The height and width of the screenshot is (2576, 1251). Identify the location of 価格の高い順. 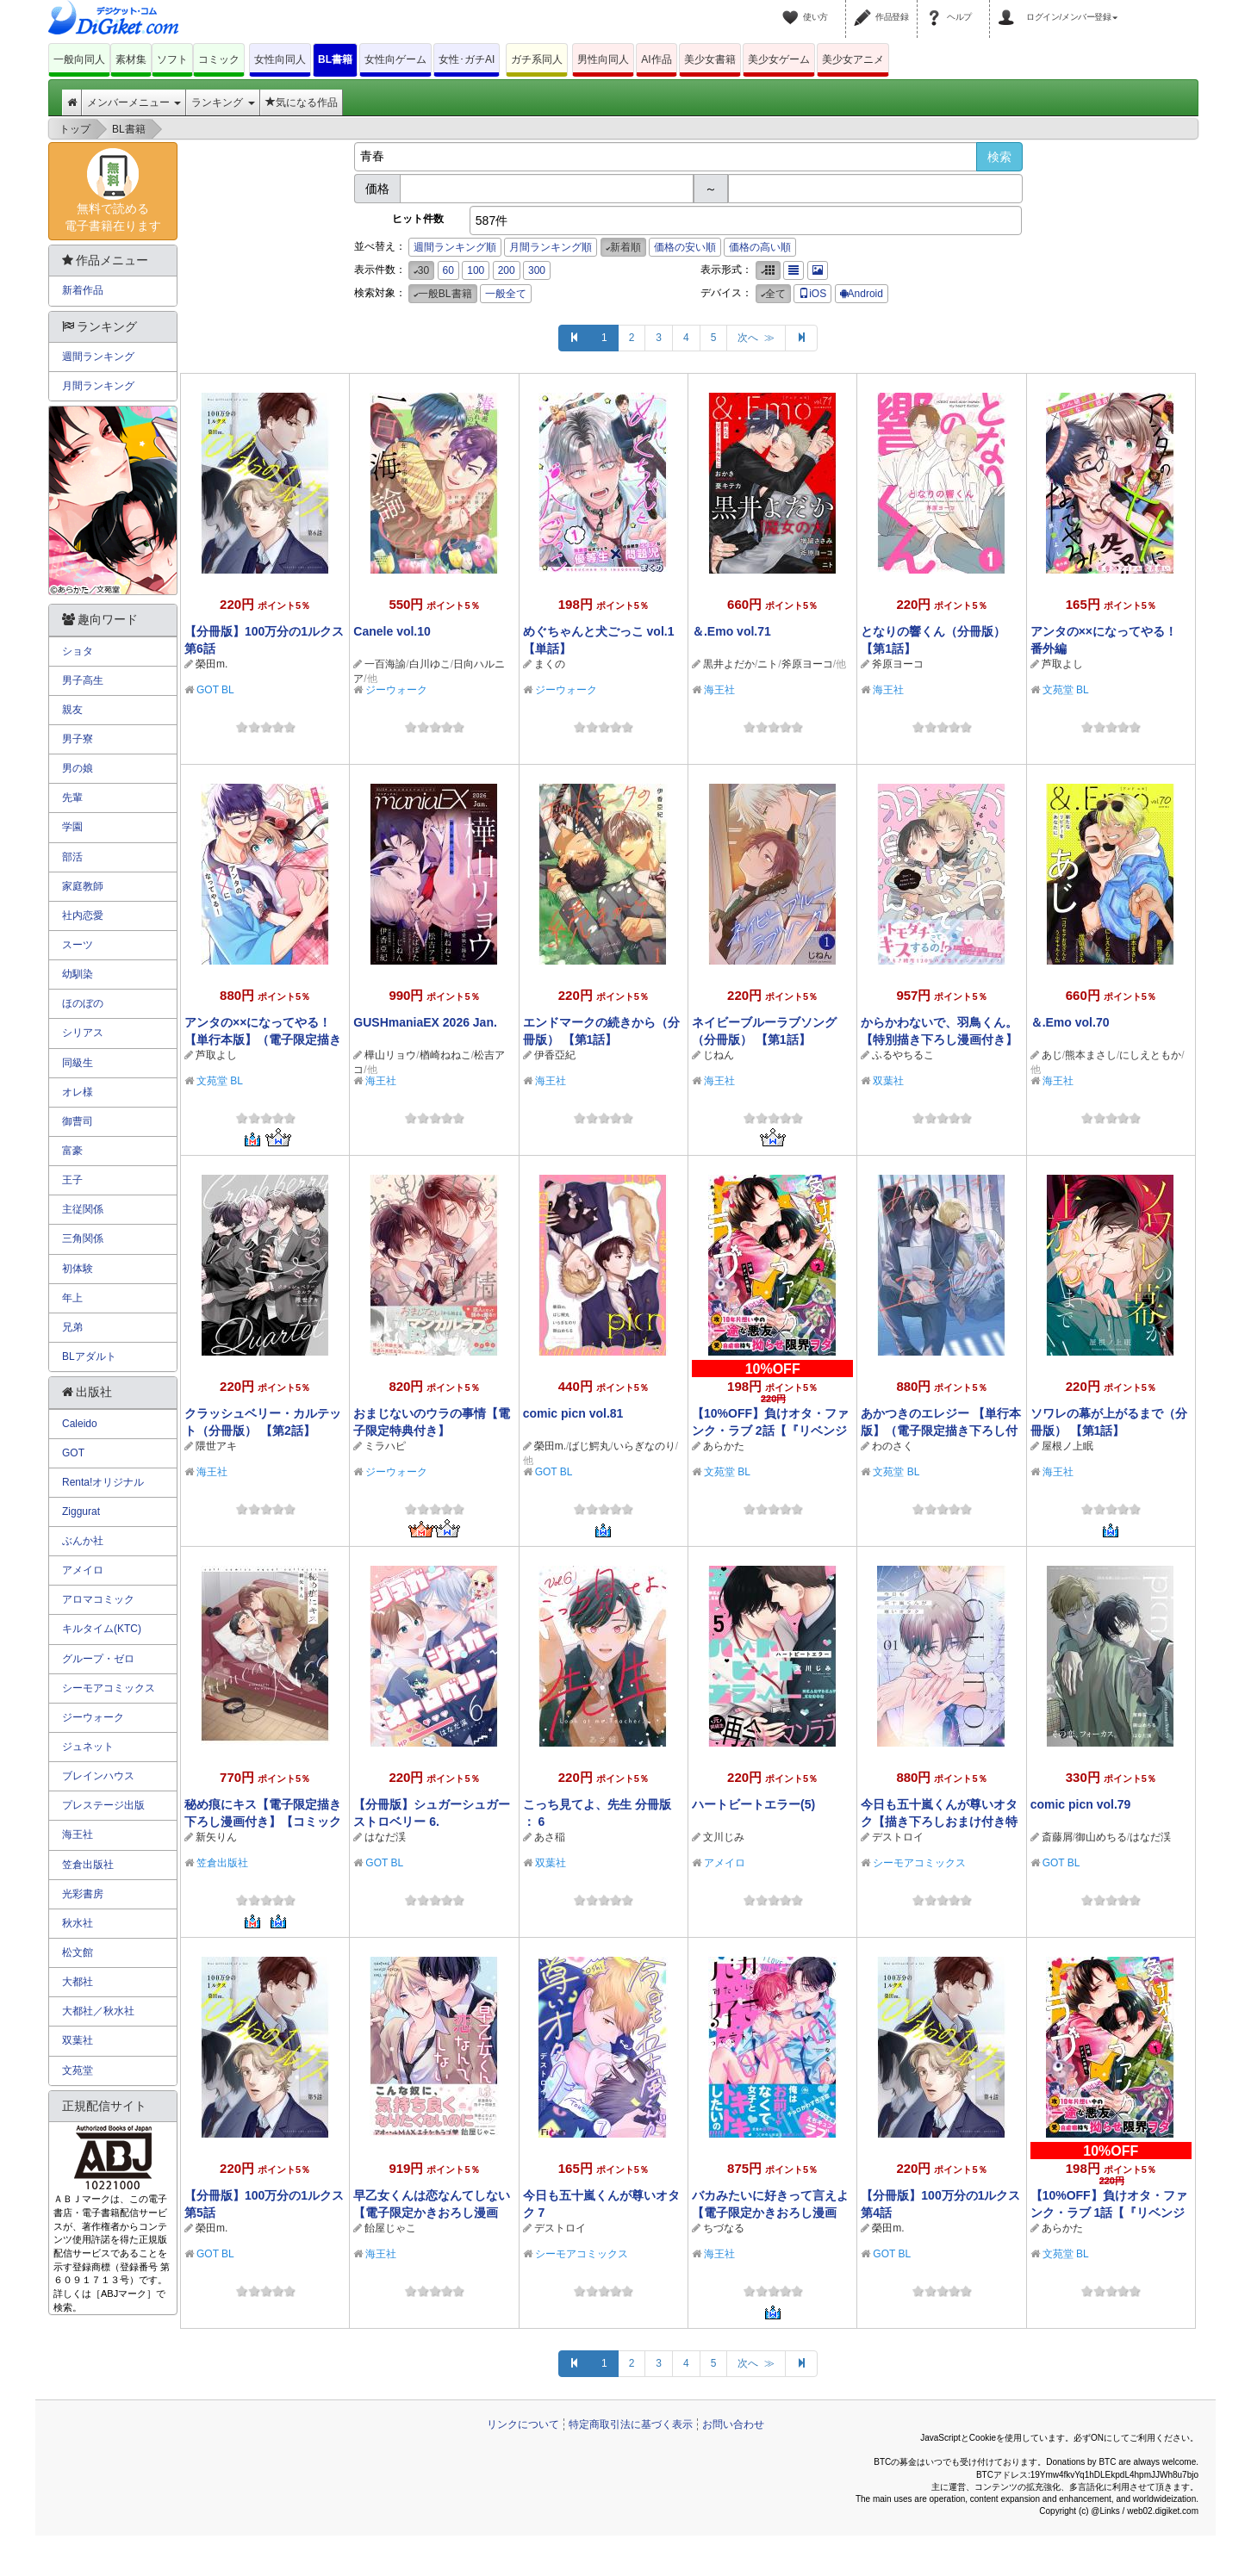
(760, 247).